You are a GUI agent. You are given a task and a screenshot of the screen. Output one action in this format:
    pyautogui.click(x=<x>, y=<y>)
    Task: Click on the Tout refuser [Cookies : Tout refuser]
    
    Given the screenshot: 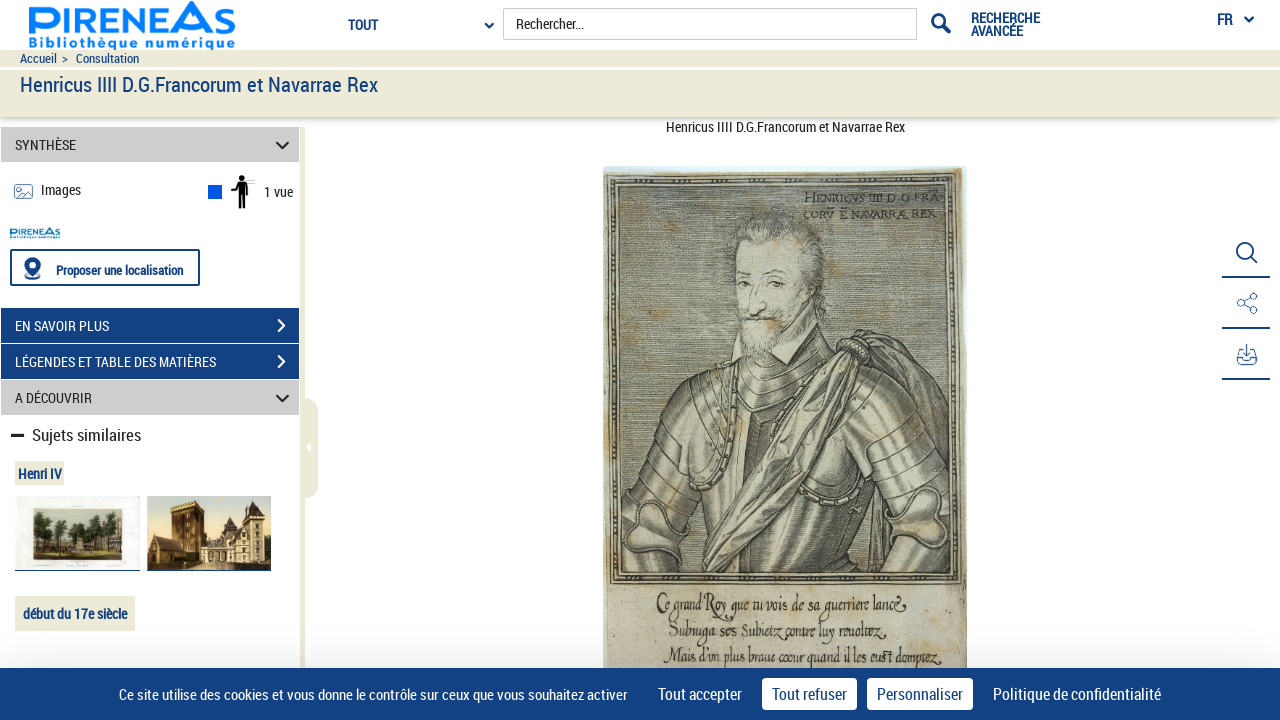 What is the action you would take?
    pyautogui.click(x=809, y=694)
    